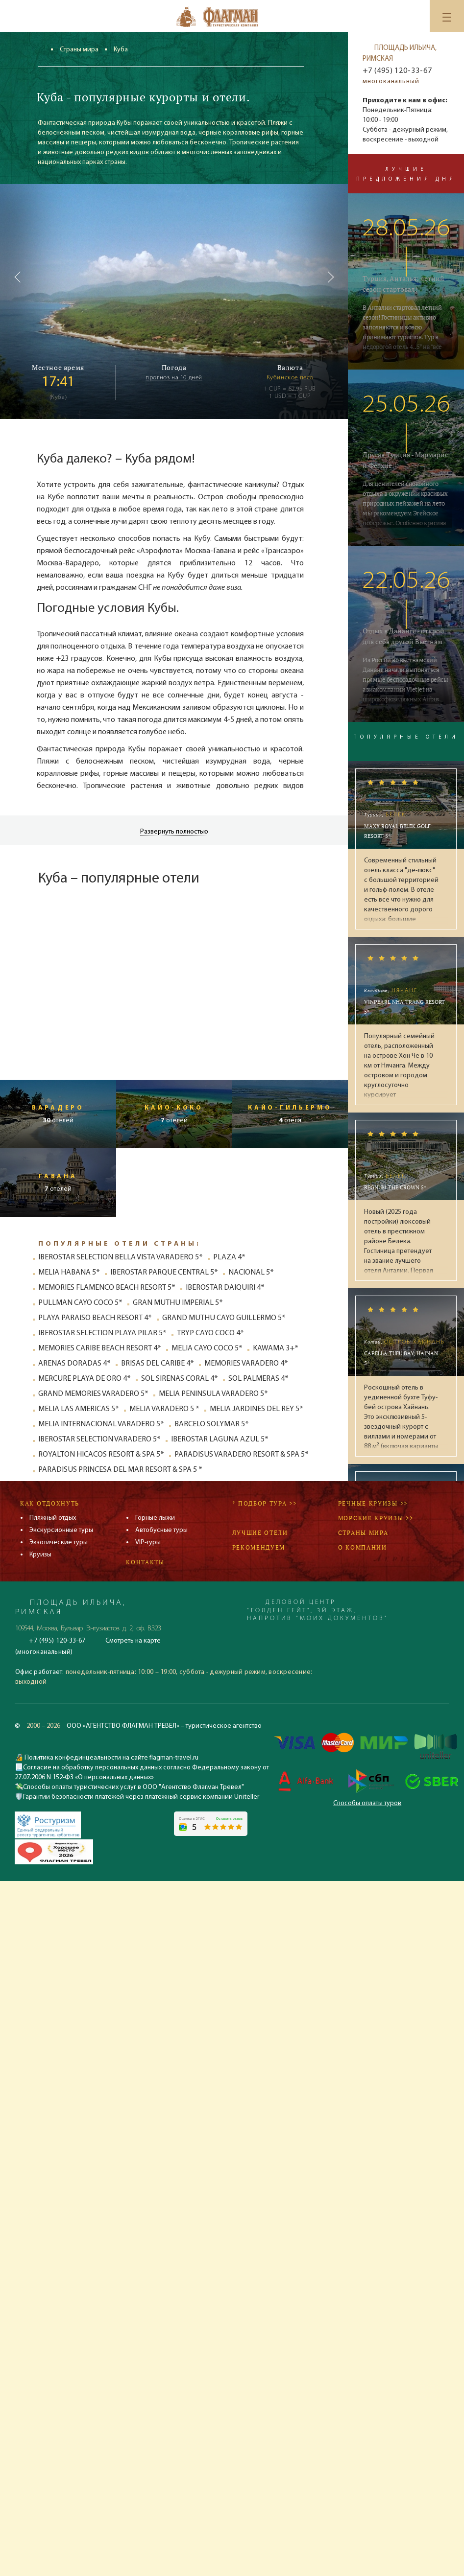 The width and height of the screenshot is (464, 2576). What do you see at coordinates (40, 1554) in the screenshot?
I see `Круизы` at bounding box center [40, 1554].